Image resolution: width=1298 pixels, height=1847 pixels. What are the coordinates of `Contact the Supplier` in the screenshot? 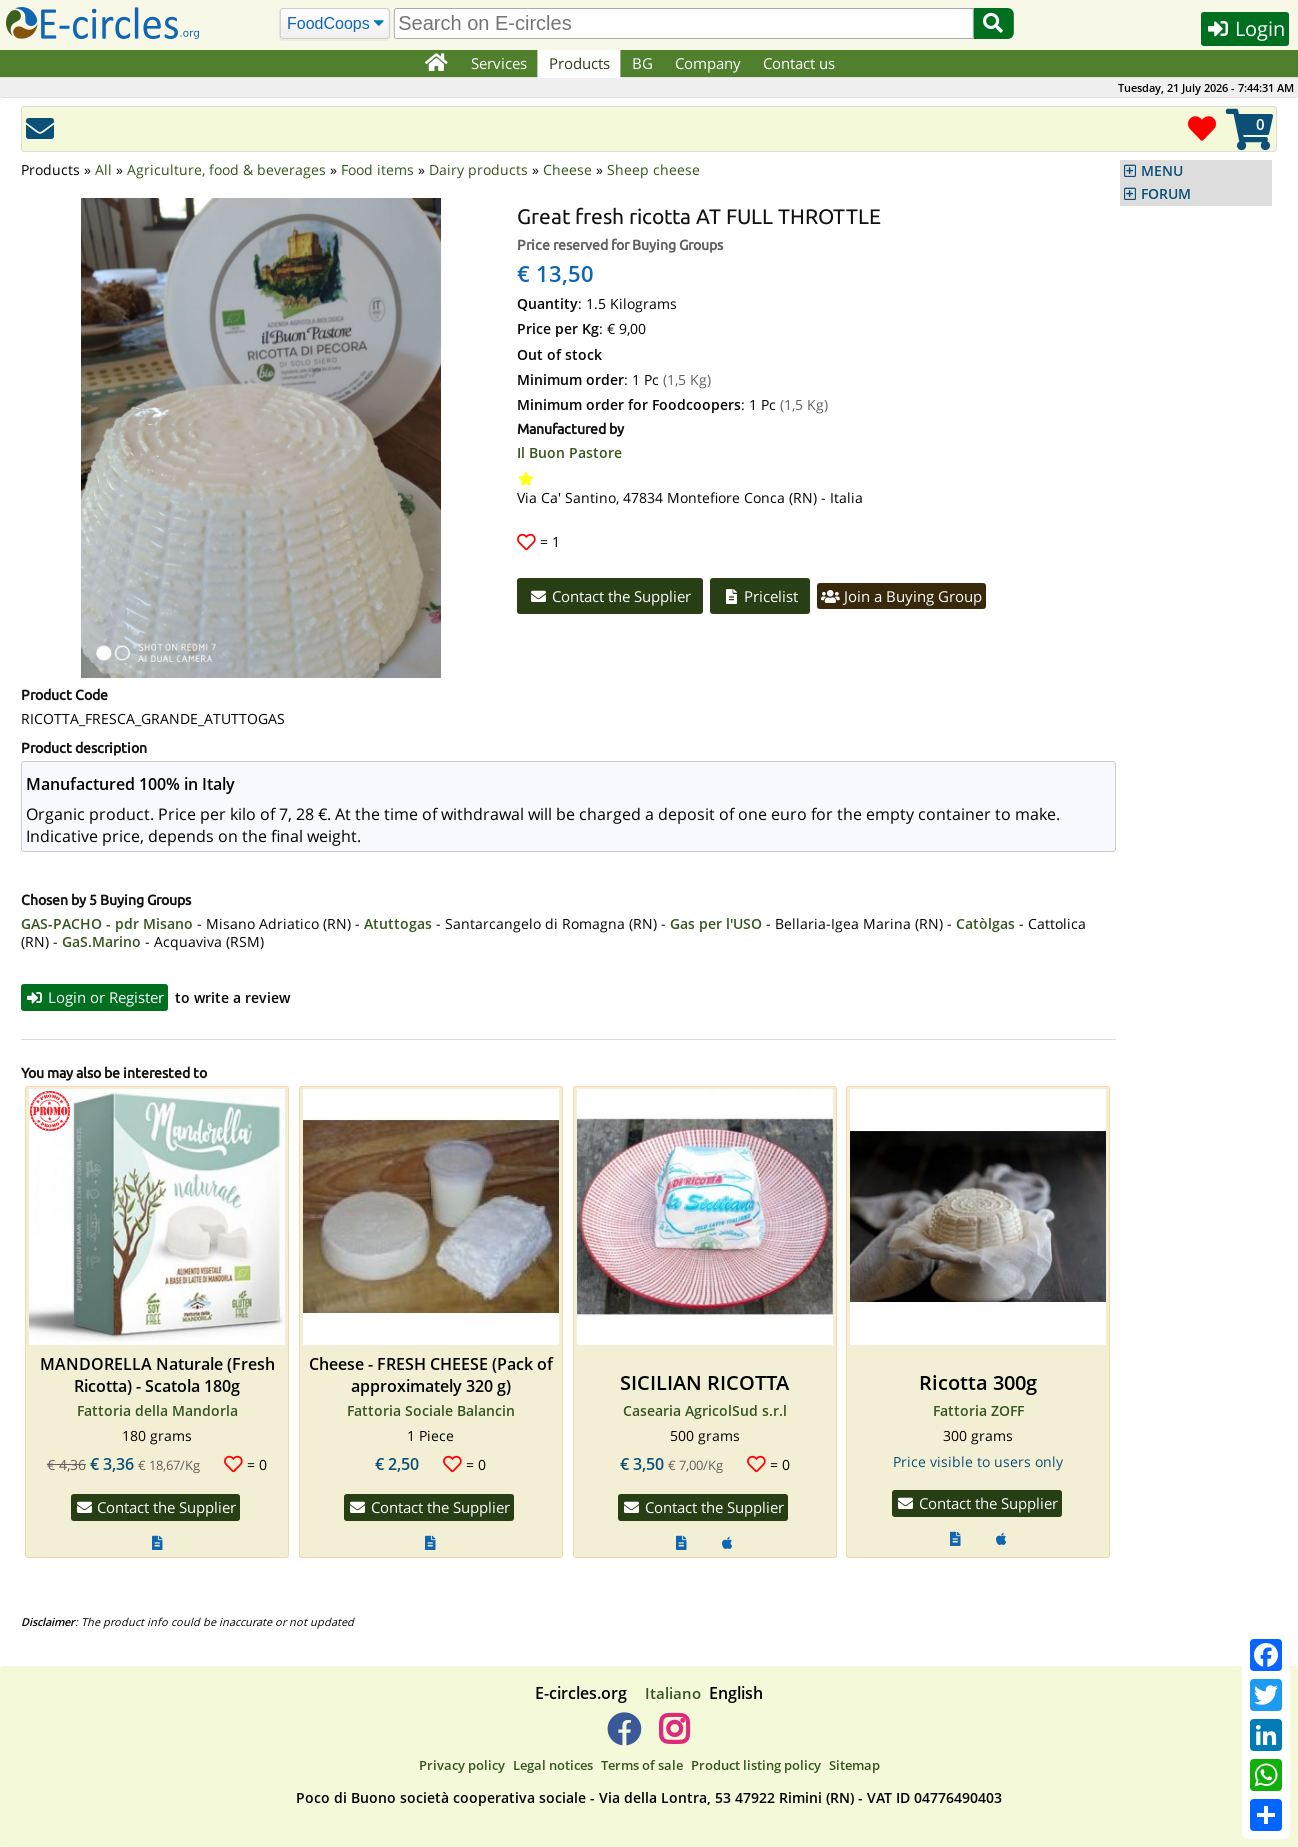 It's located at (610, 596).